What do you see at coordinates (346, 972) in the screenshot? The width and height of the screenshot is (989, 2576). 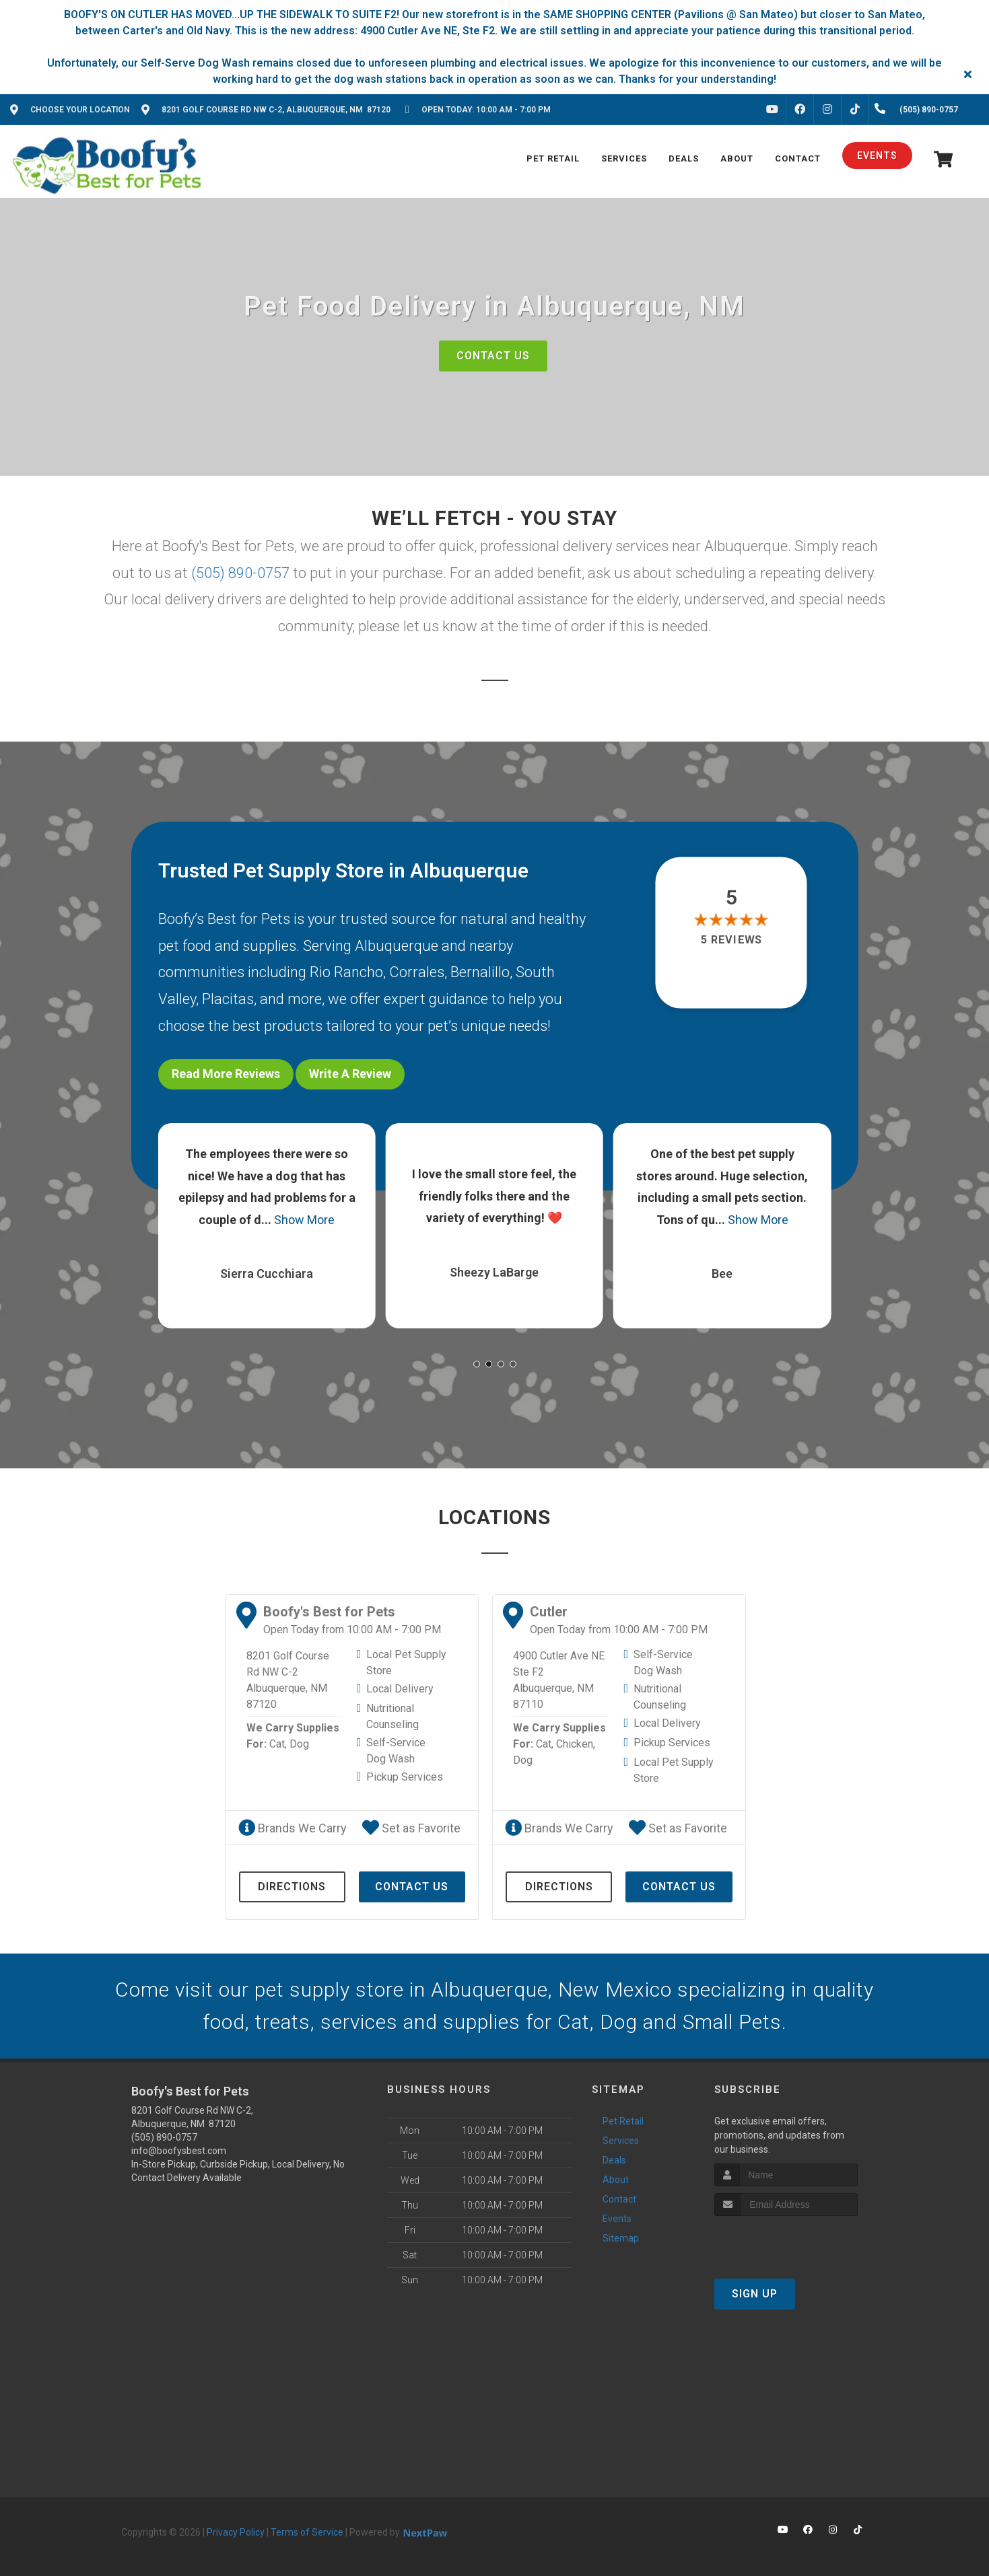 I see `Rio Rancho` at bounding box center [346, 972].